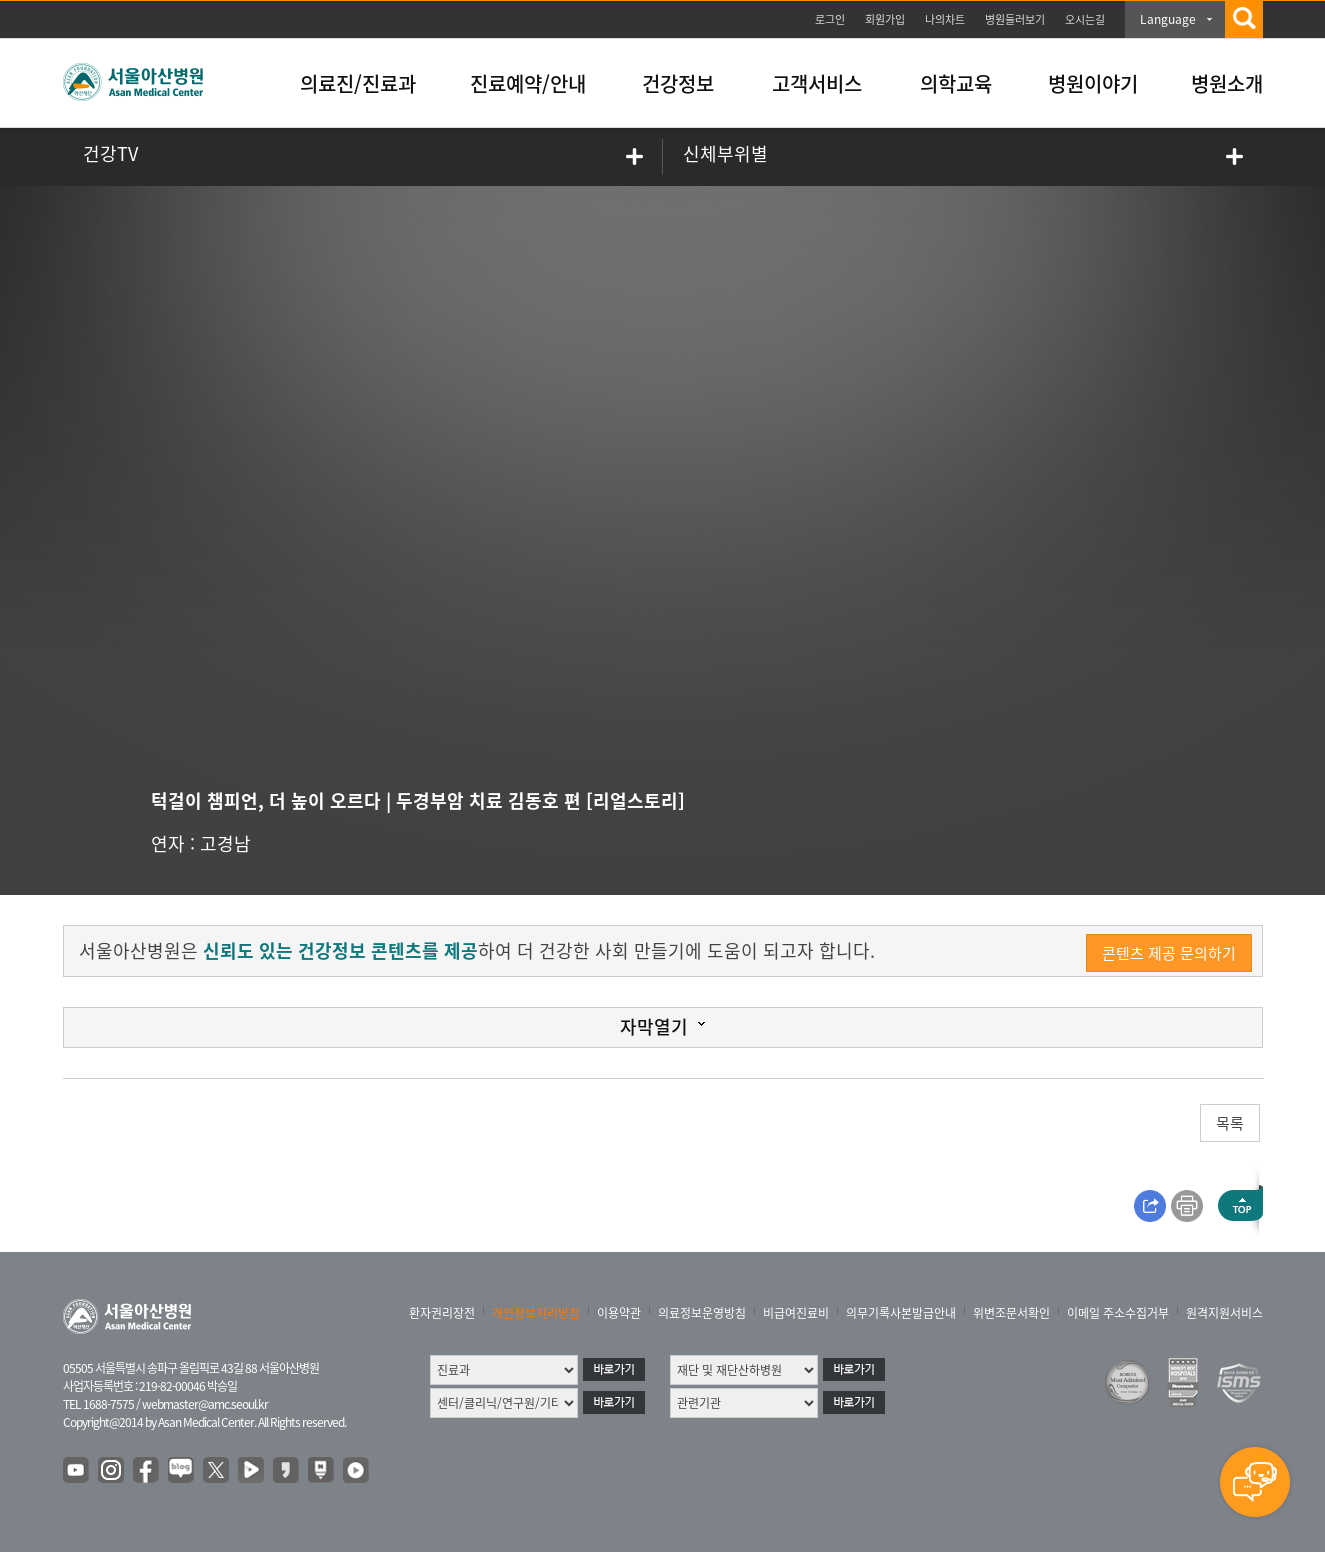  I want to click on 이메일 주소수집거부, so click(1118, 1313).